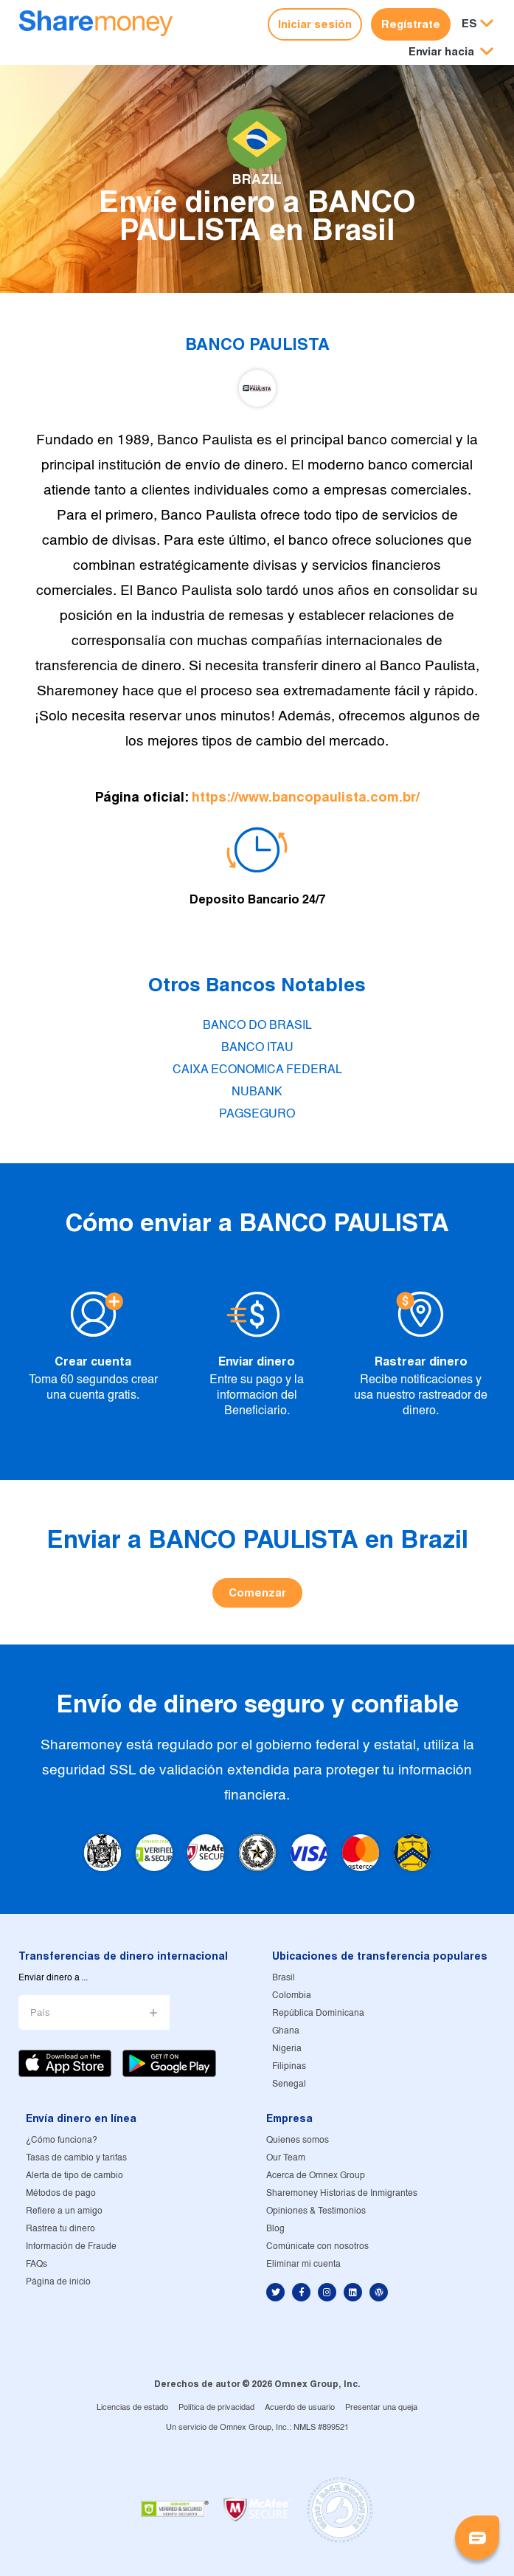 The width and height of the screenshot is (514, 2576). I want to click on Información de Fraude, so click(71, 2246).